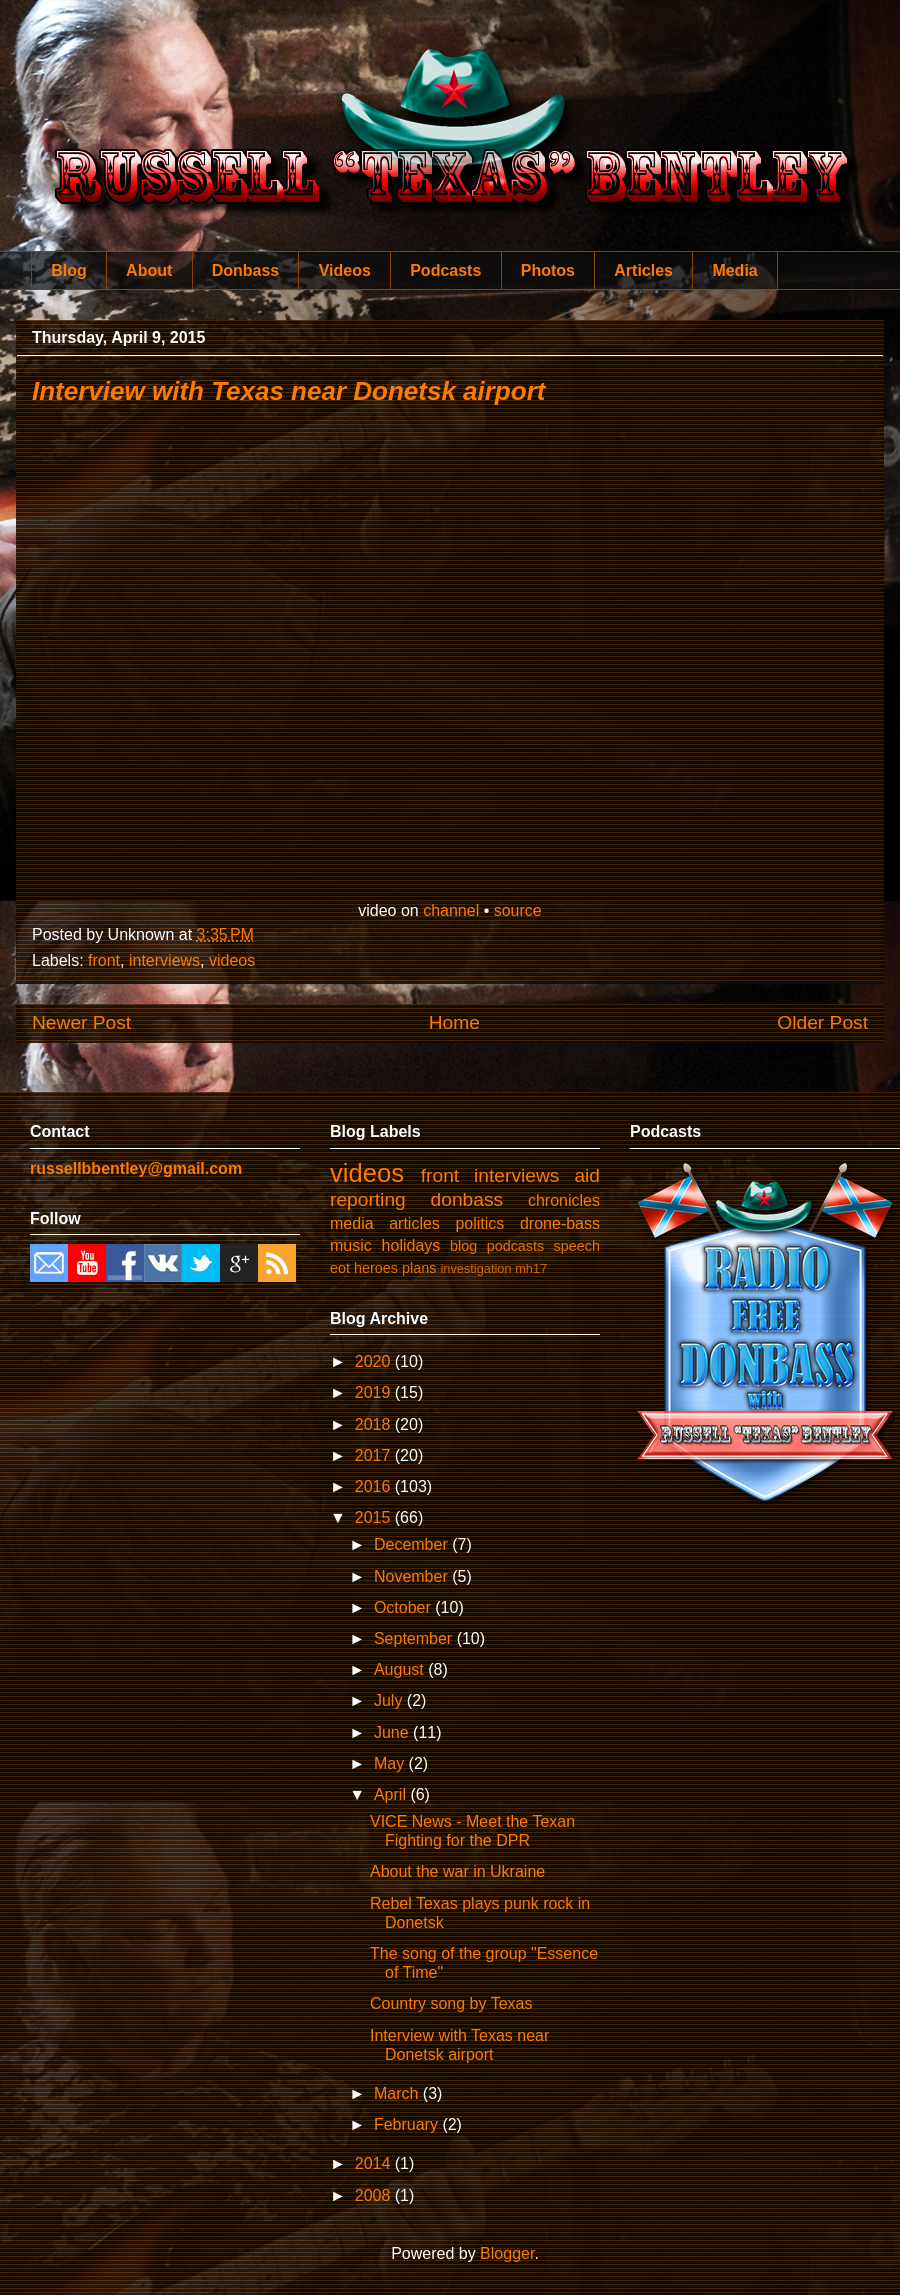  What do you see at coordinates (457, 1871) in the screenshot?
I see `About the war in Ukraine` at bounding box center [457, 1871].